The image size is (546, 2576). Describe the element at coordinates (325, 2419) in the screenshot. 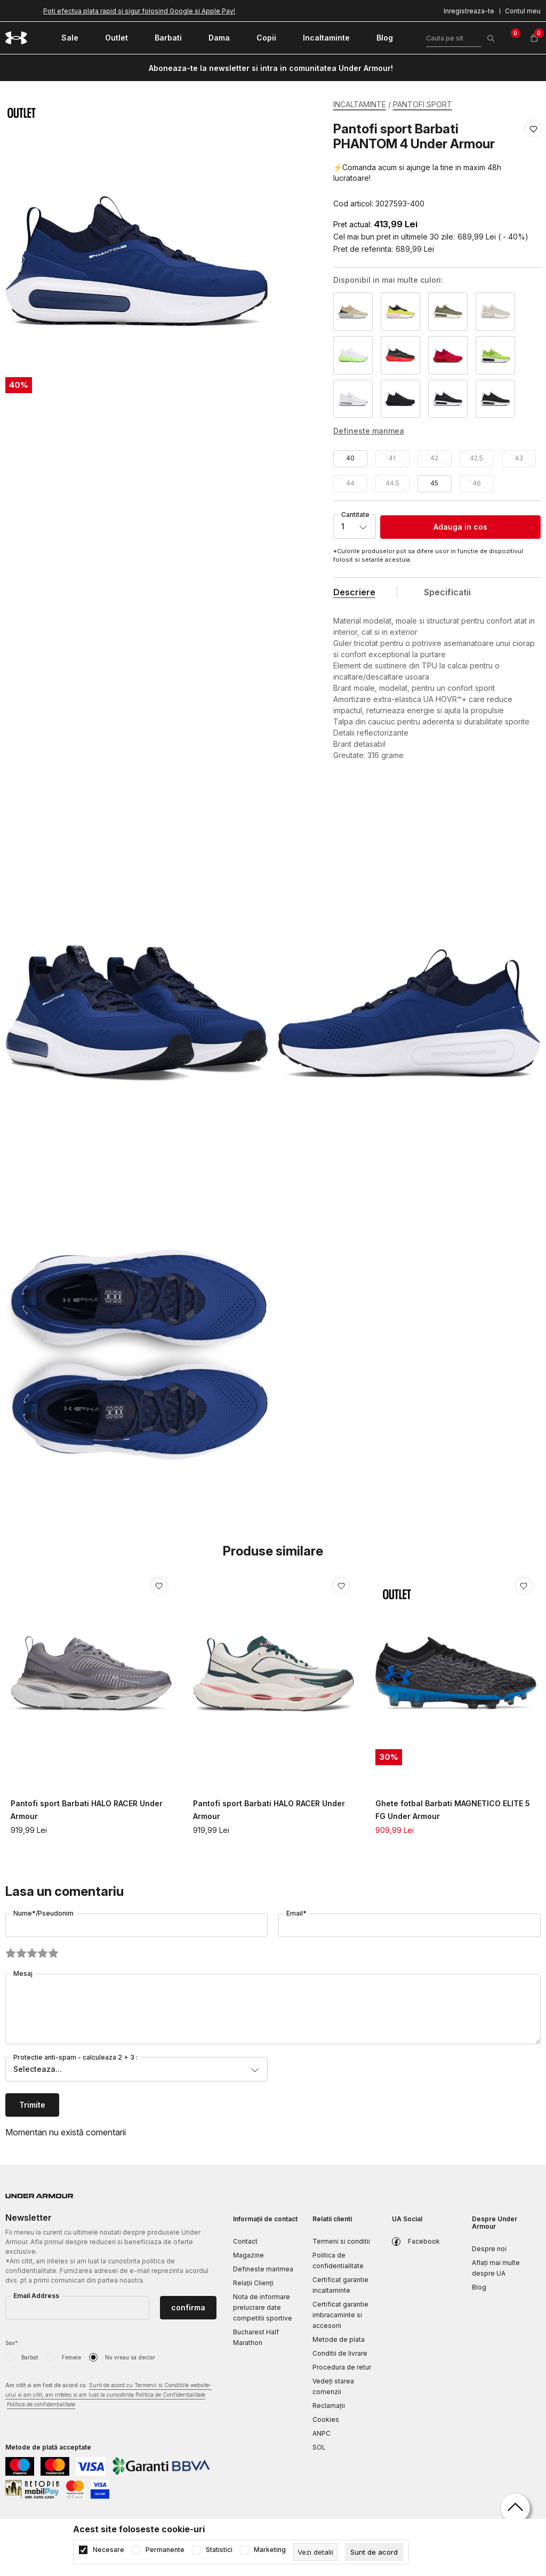

I see `Cookies` at that location.